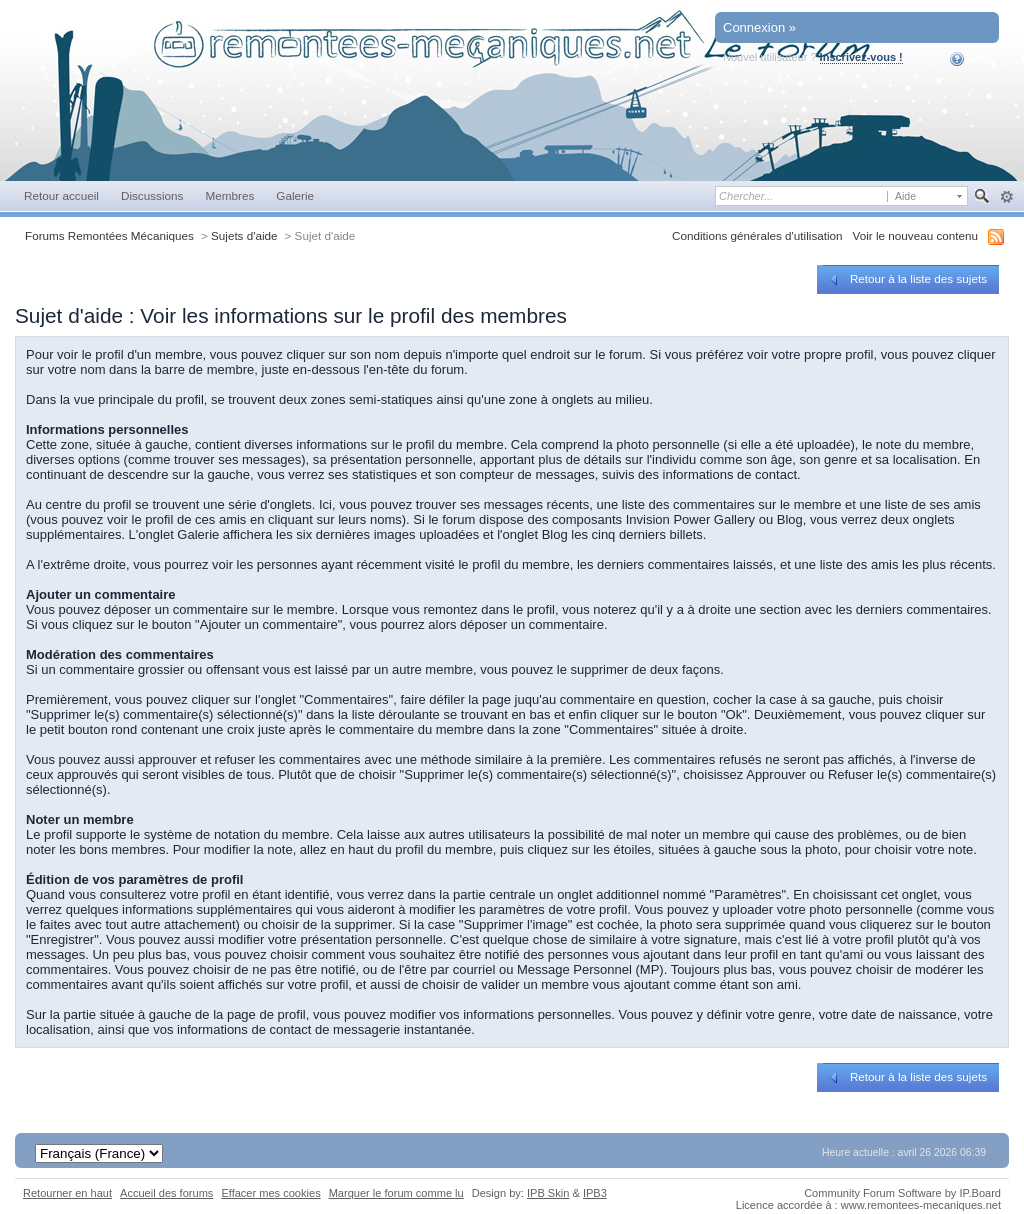  I want to click on Retourner en haut, so click(67, 1193).